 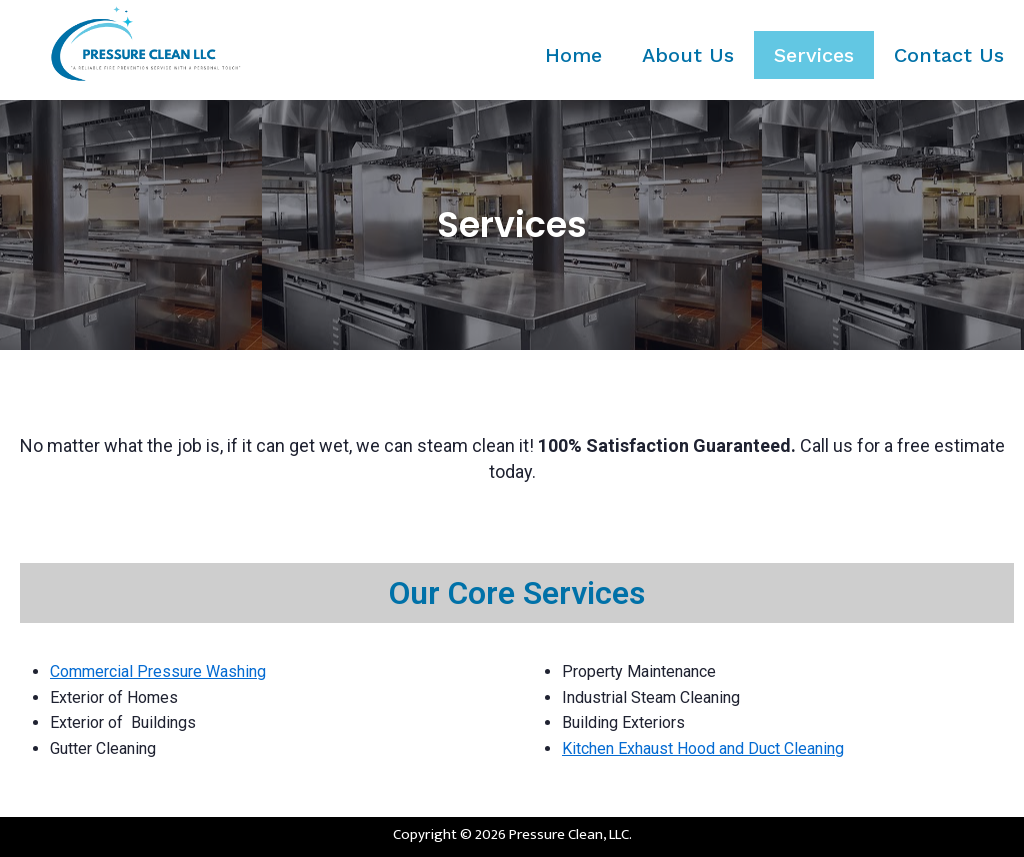 What do you see at coordinates (949, 55) in the screenshot?
I see `Contact Us` at bounding box center [949, 55].